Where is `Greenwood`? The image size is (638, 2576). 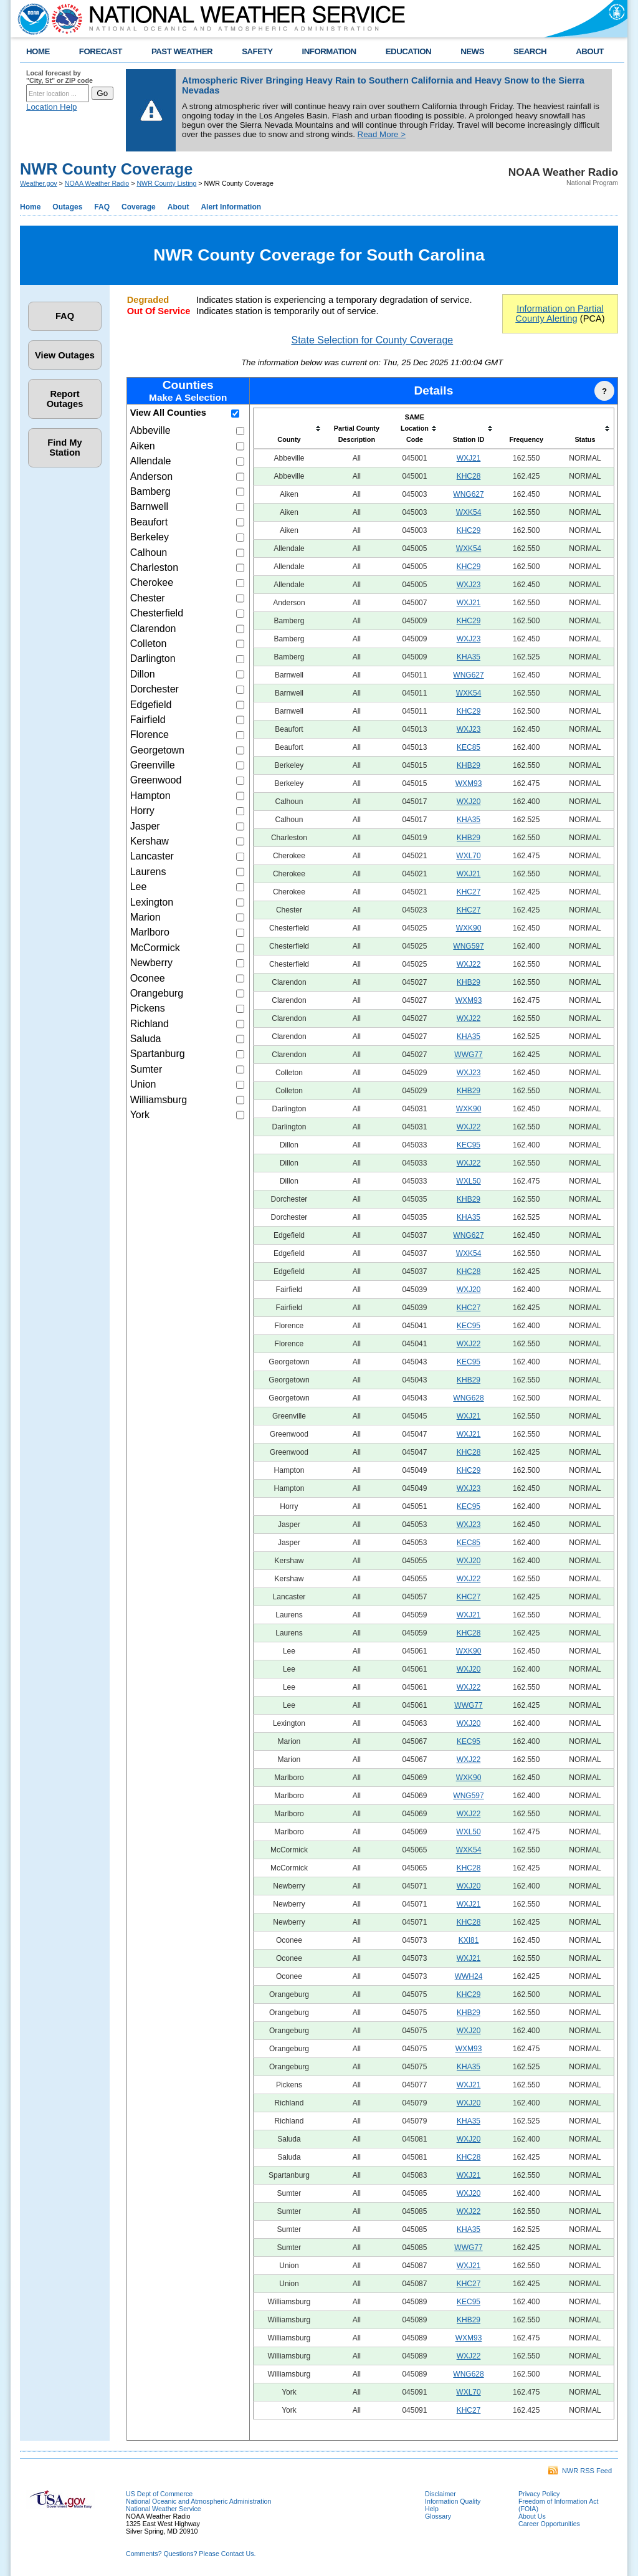
Greenwood is located at coordinates (156, 780).